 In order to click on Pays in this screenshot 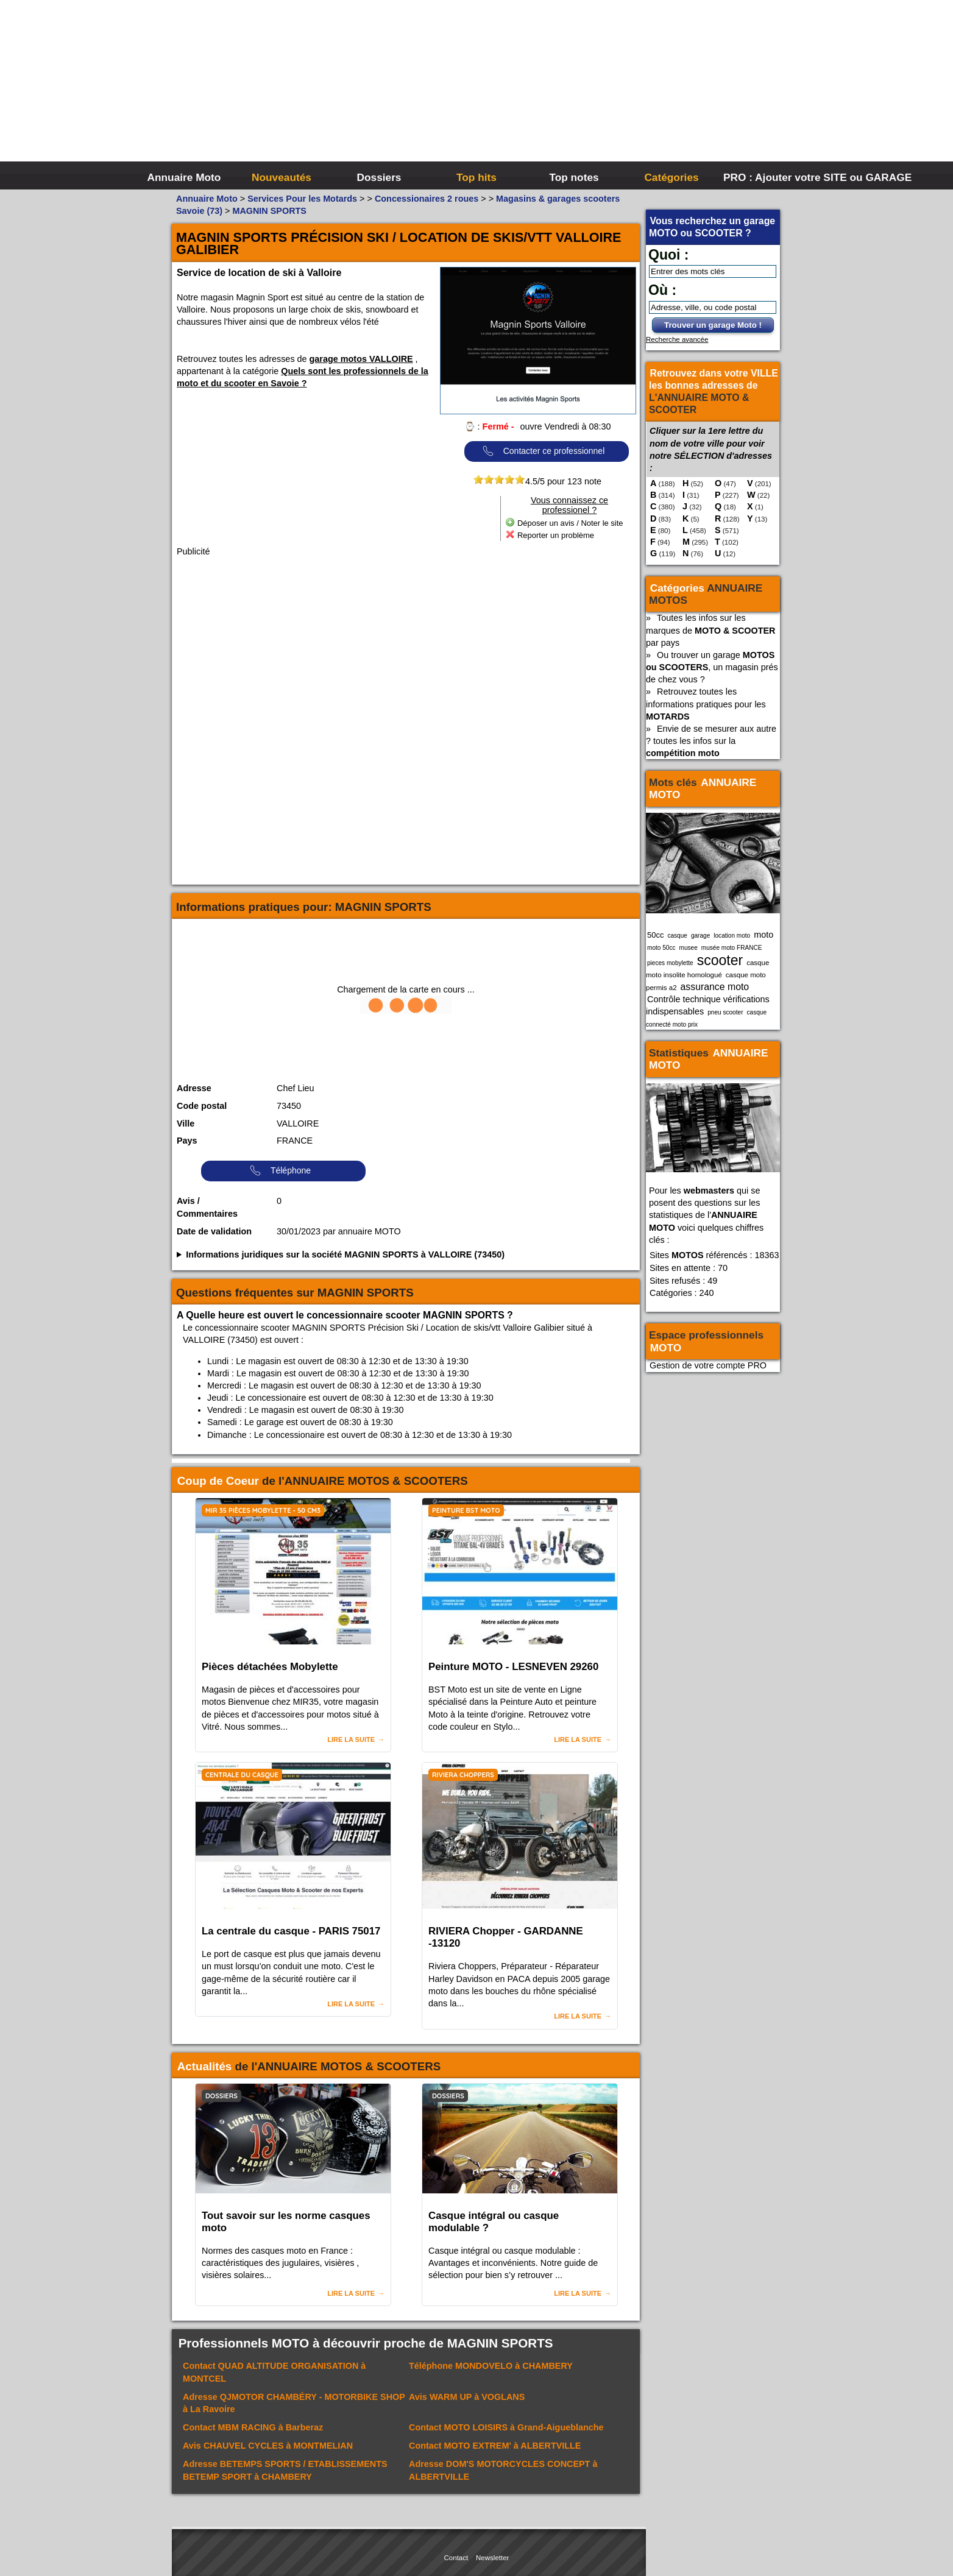, I will do `click(187, 1140)`.